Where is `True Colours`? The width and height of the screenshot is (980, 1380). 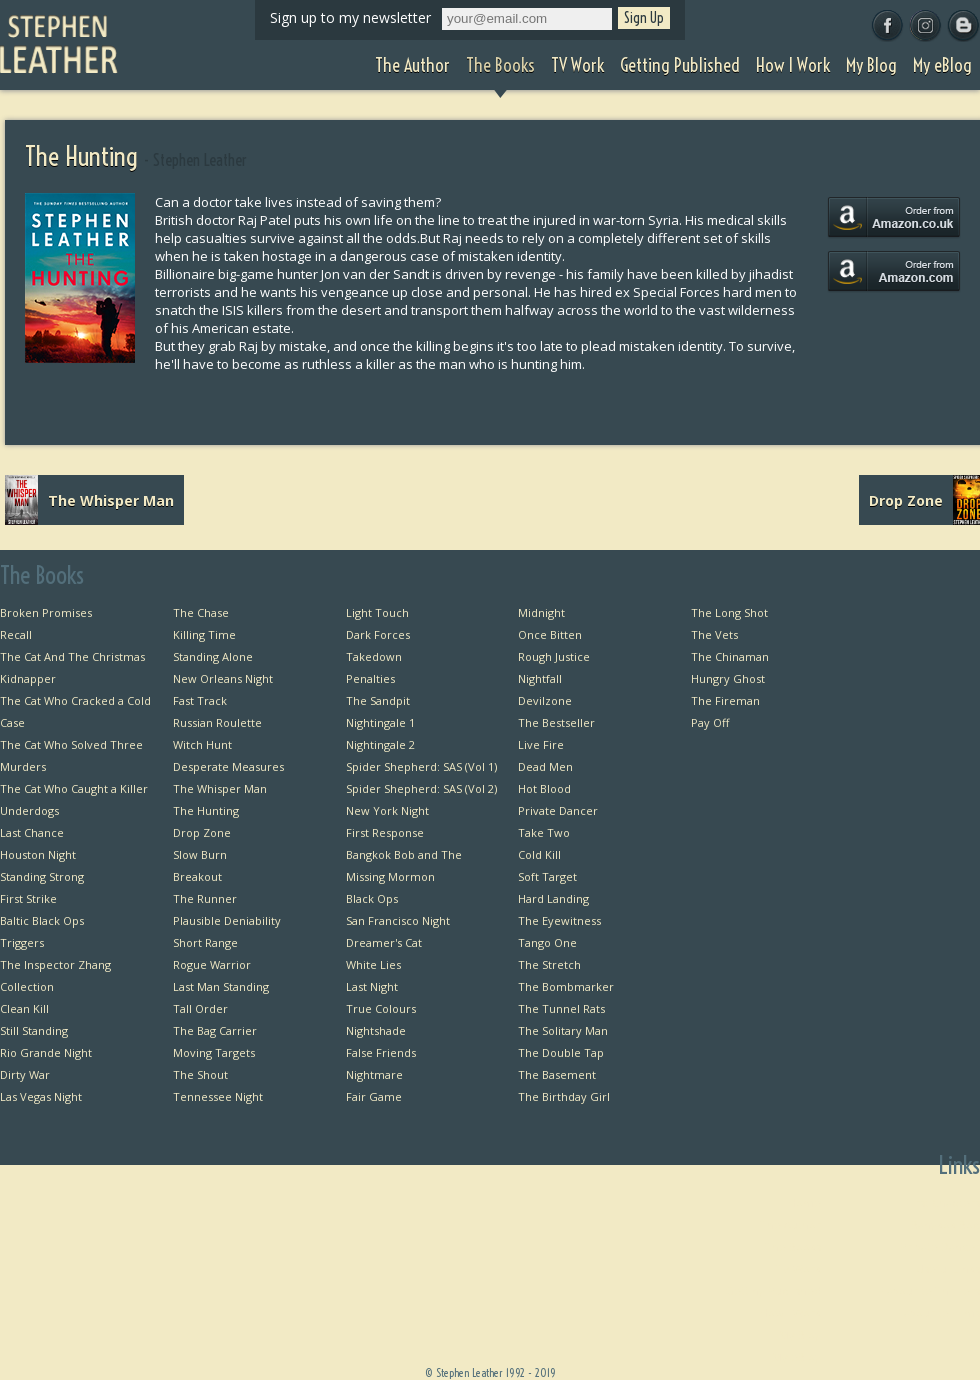 True Colours is located at coordinates (381, 1008).